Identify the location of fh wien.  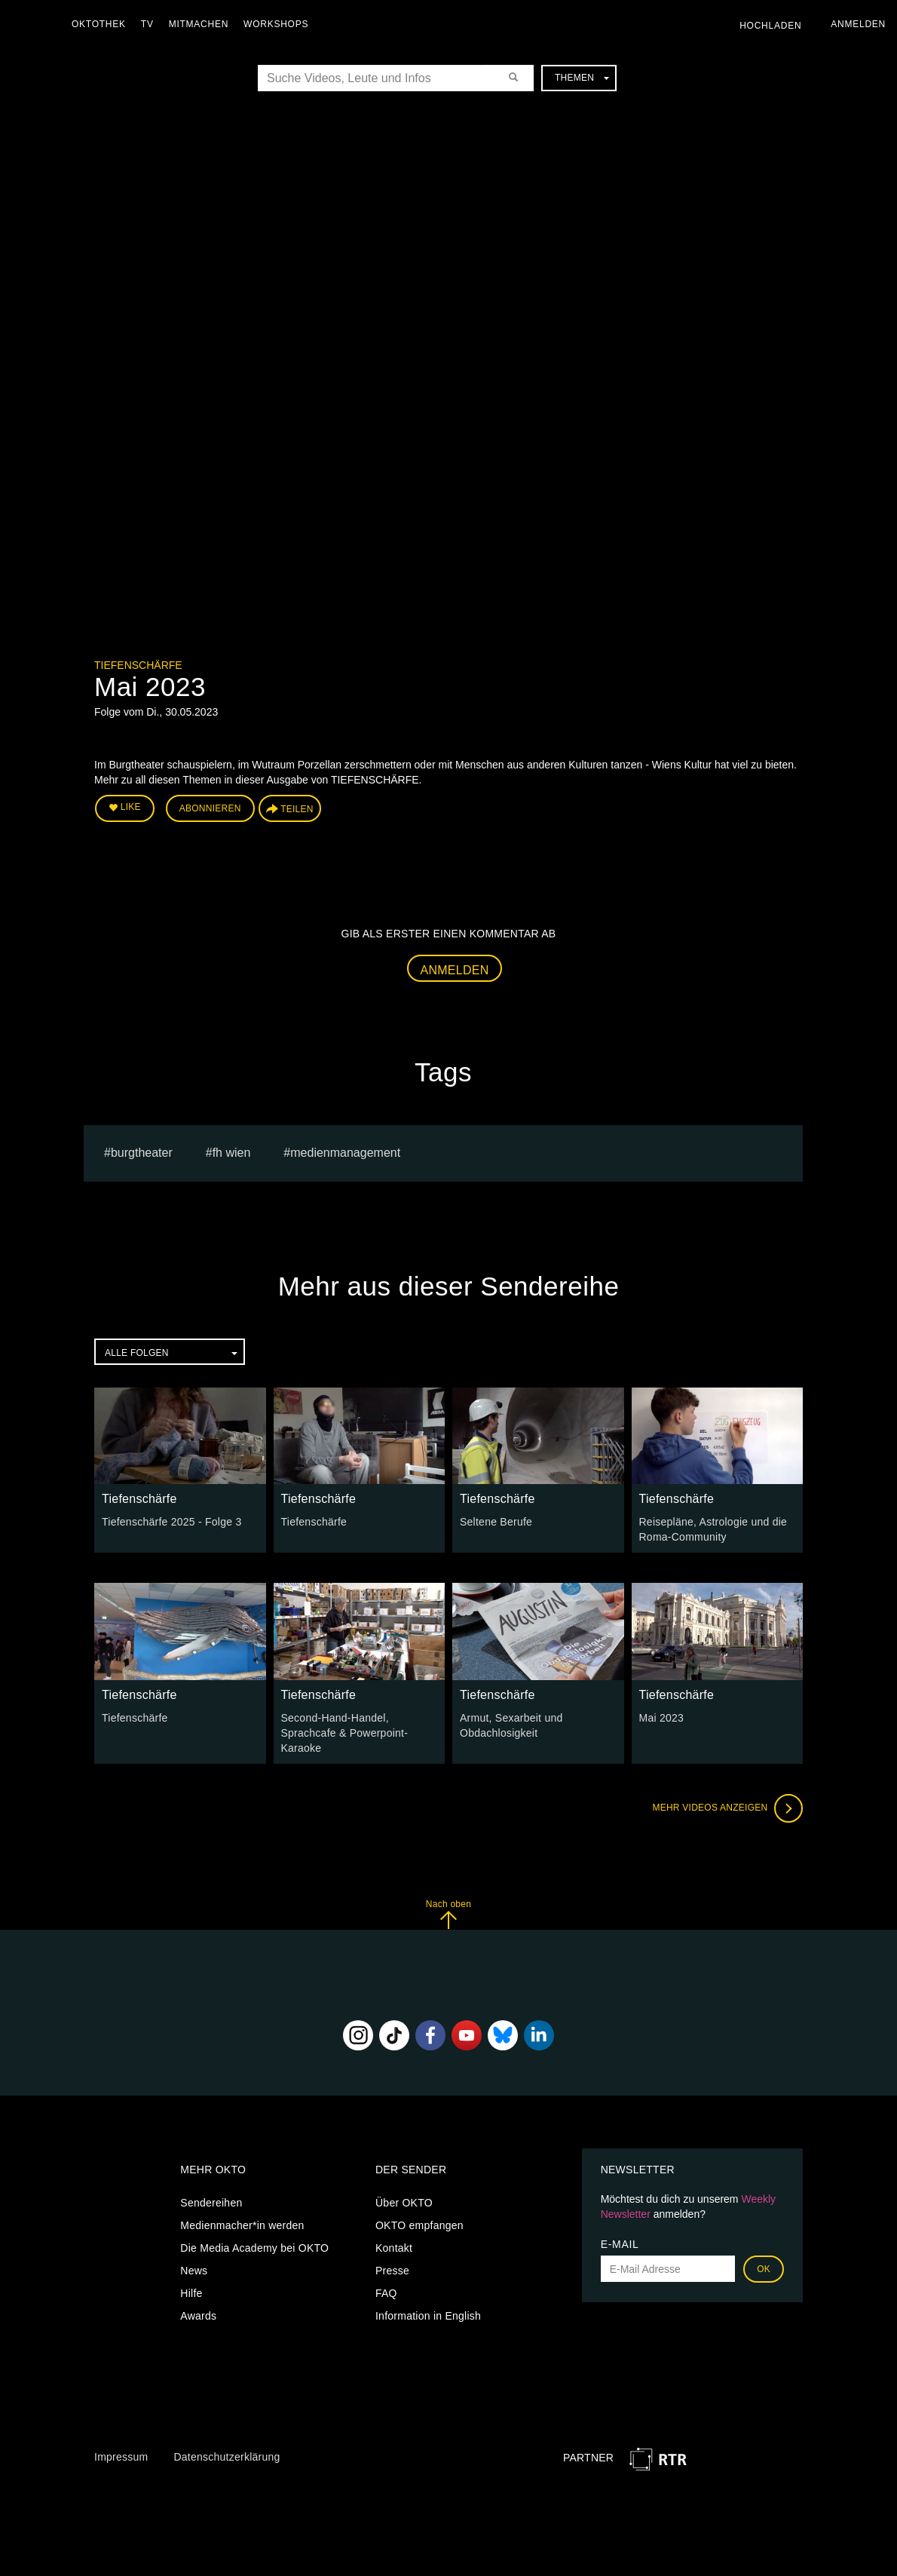
(232, 1152).